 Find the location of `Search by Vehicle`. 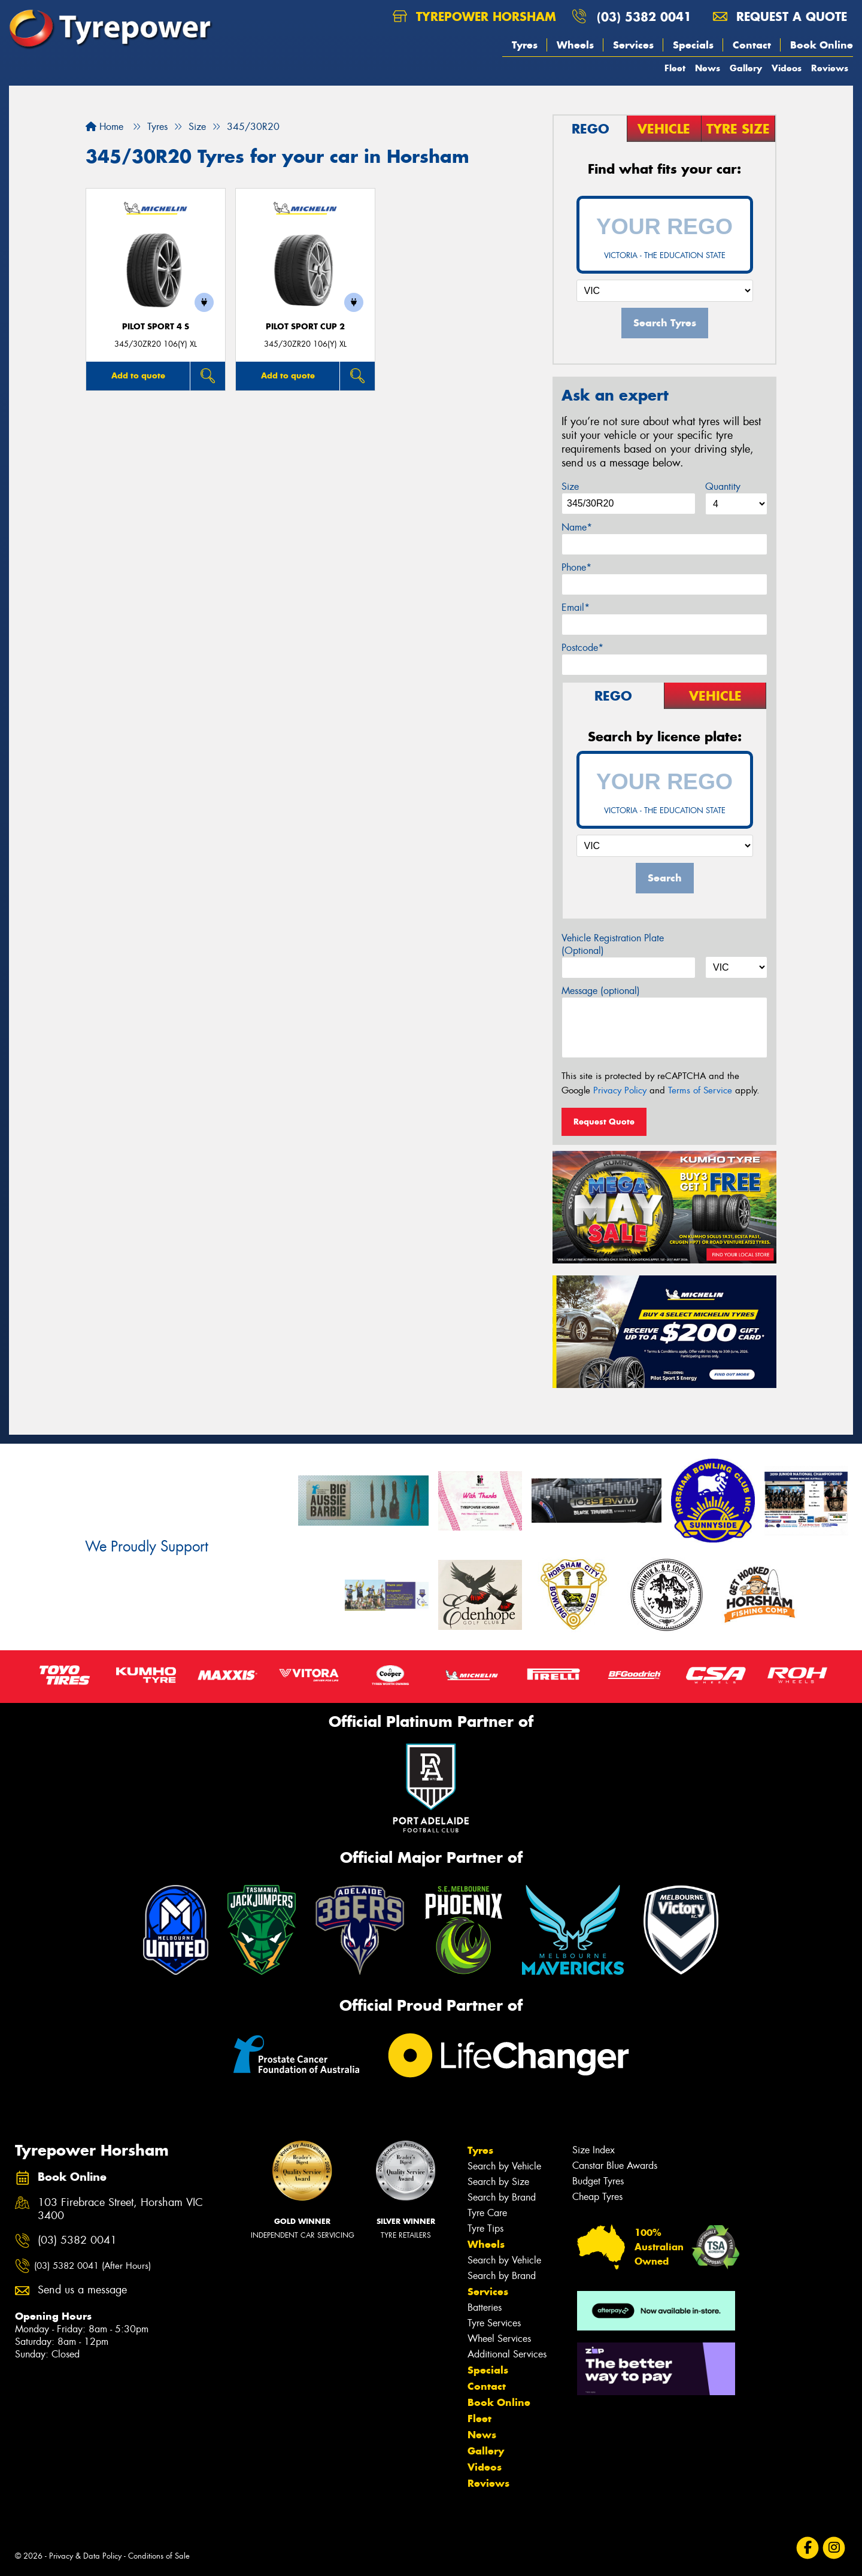

Search by Vehicle is located at coordinates (504, 2166).